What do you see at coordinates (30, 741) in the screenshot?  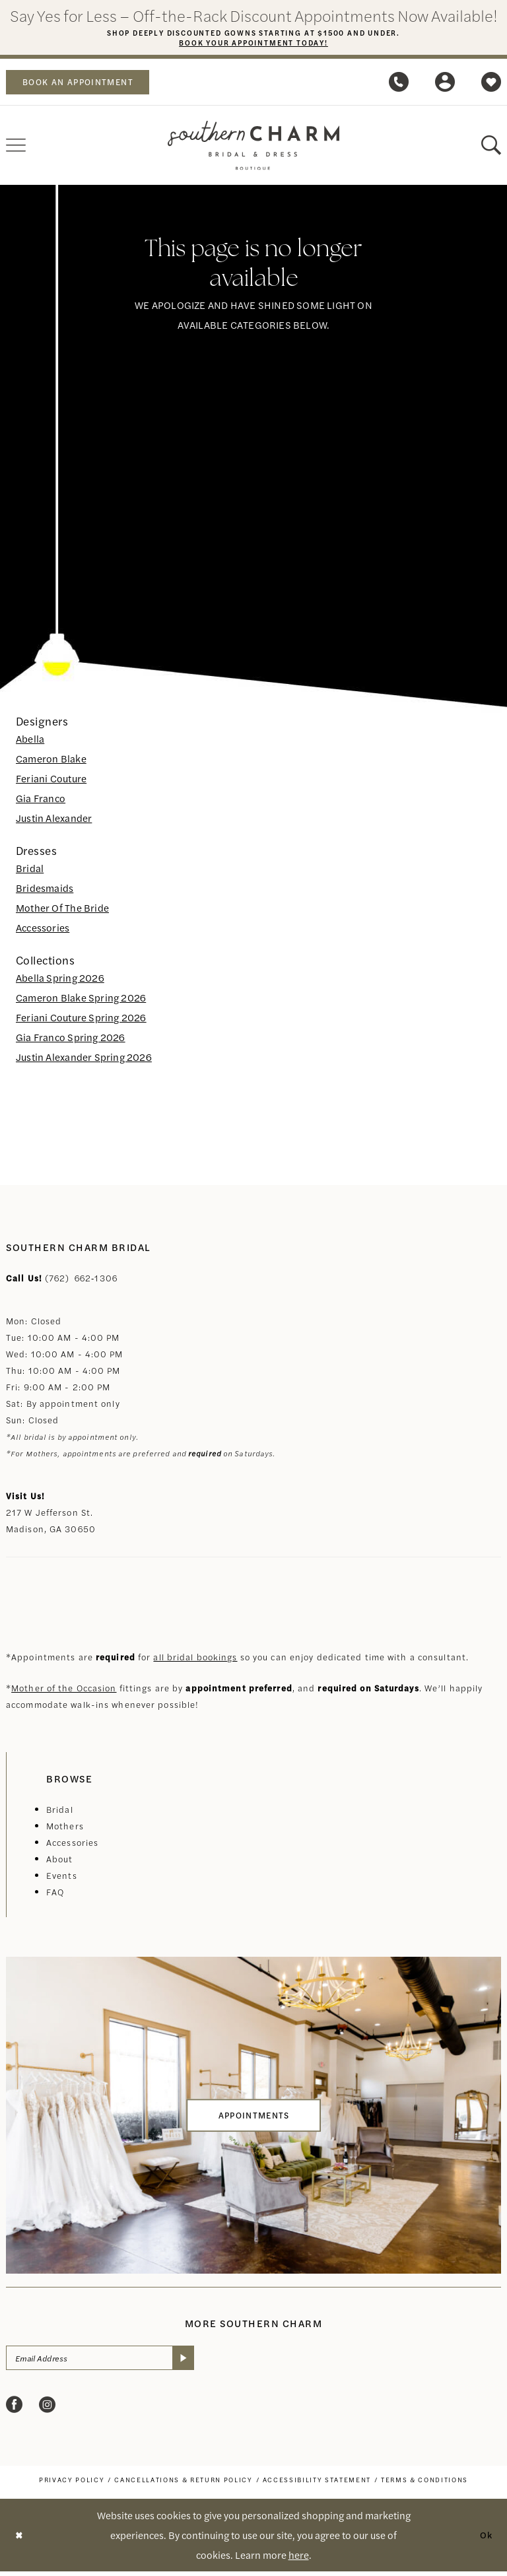 I see `Abella` at bounding box center [30, 741].